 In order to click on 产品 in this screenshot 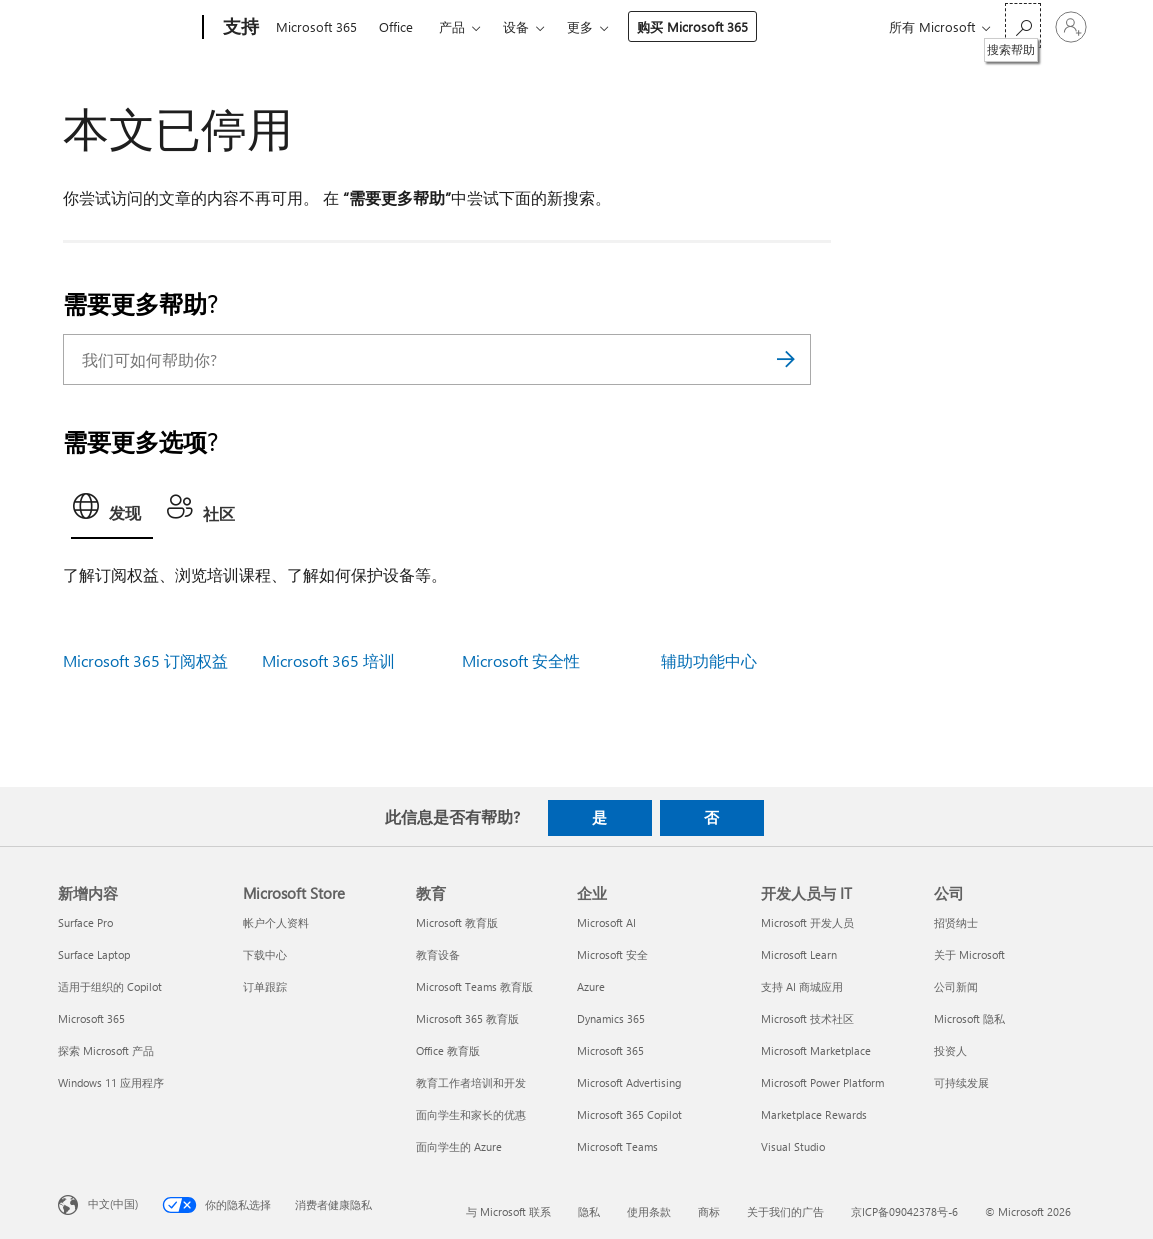, I will do `click(452, 26)`.